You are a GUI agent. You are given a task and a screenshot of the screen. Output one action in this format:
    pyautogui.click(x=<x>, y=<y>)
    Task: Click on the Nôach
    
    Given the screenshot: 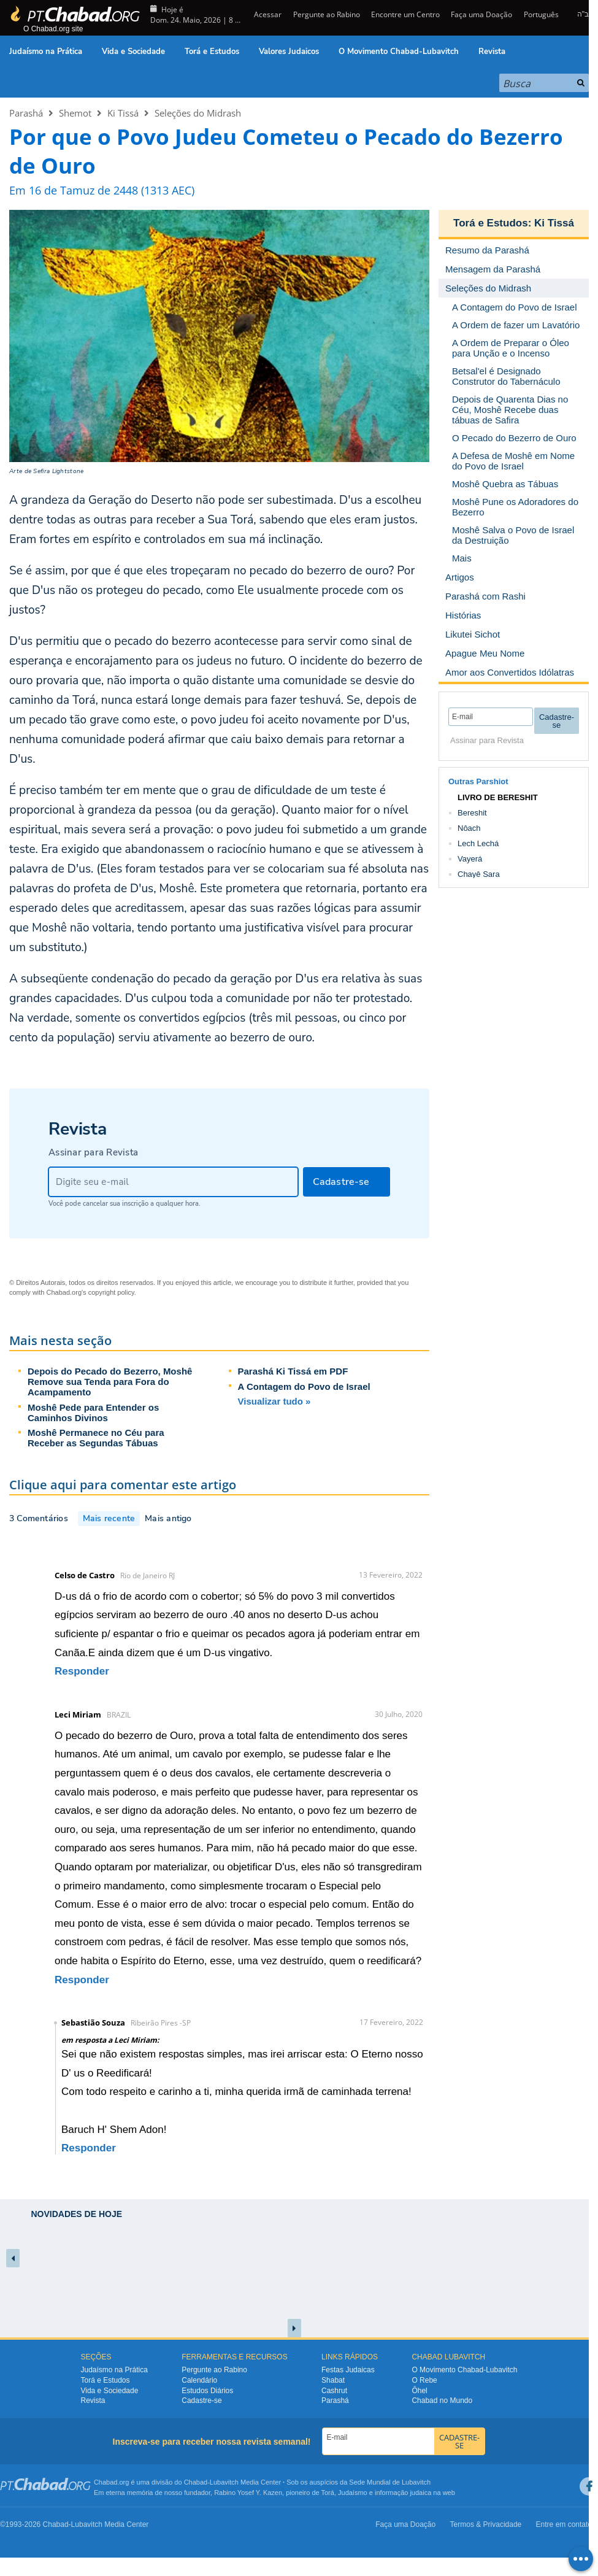 What is the action you would take?
    pyautogui.click(x=469, y=828)
    